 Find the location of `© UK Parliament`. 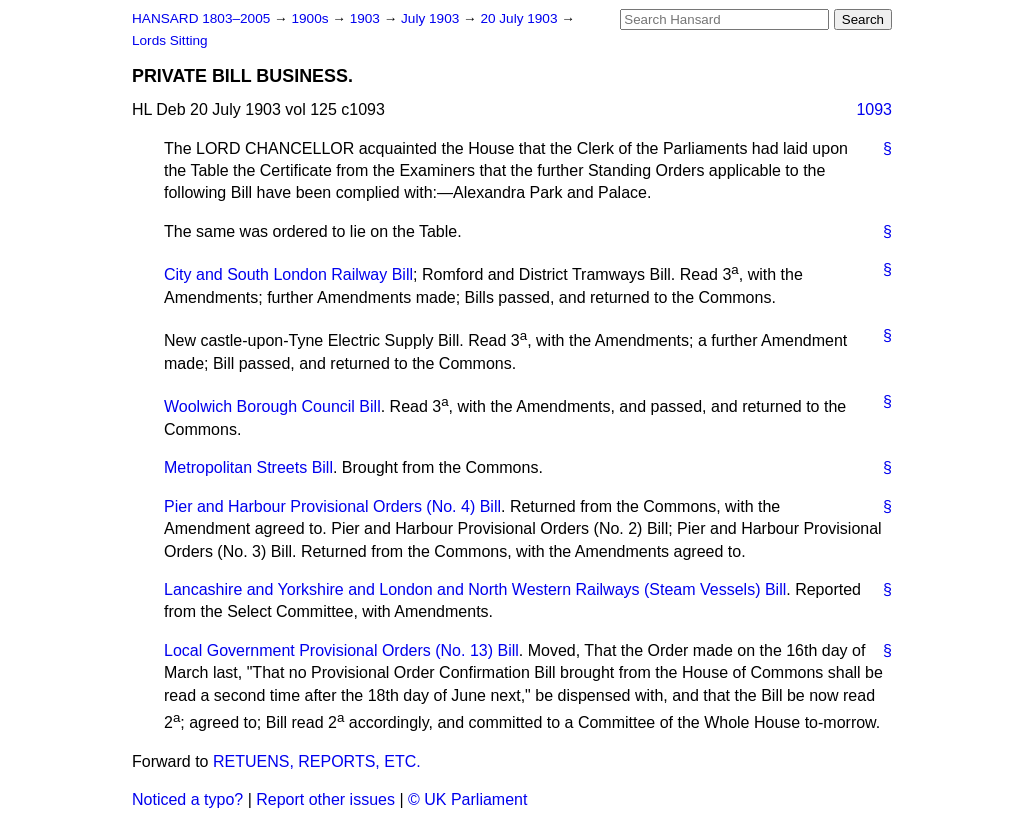

© UK Parliament is located at coordinates (467, 799).